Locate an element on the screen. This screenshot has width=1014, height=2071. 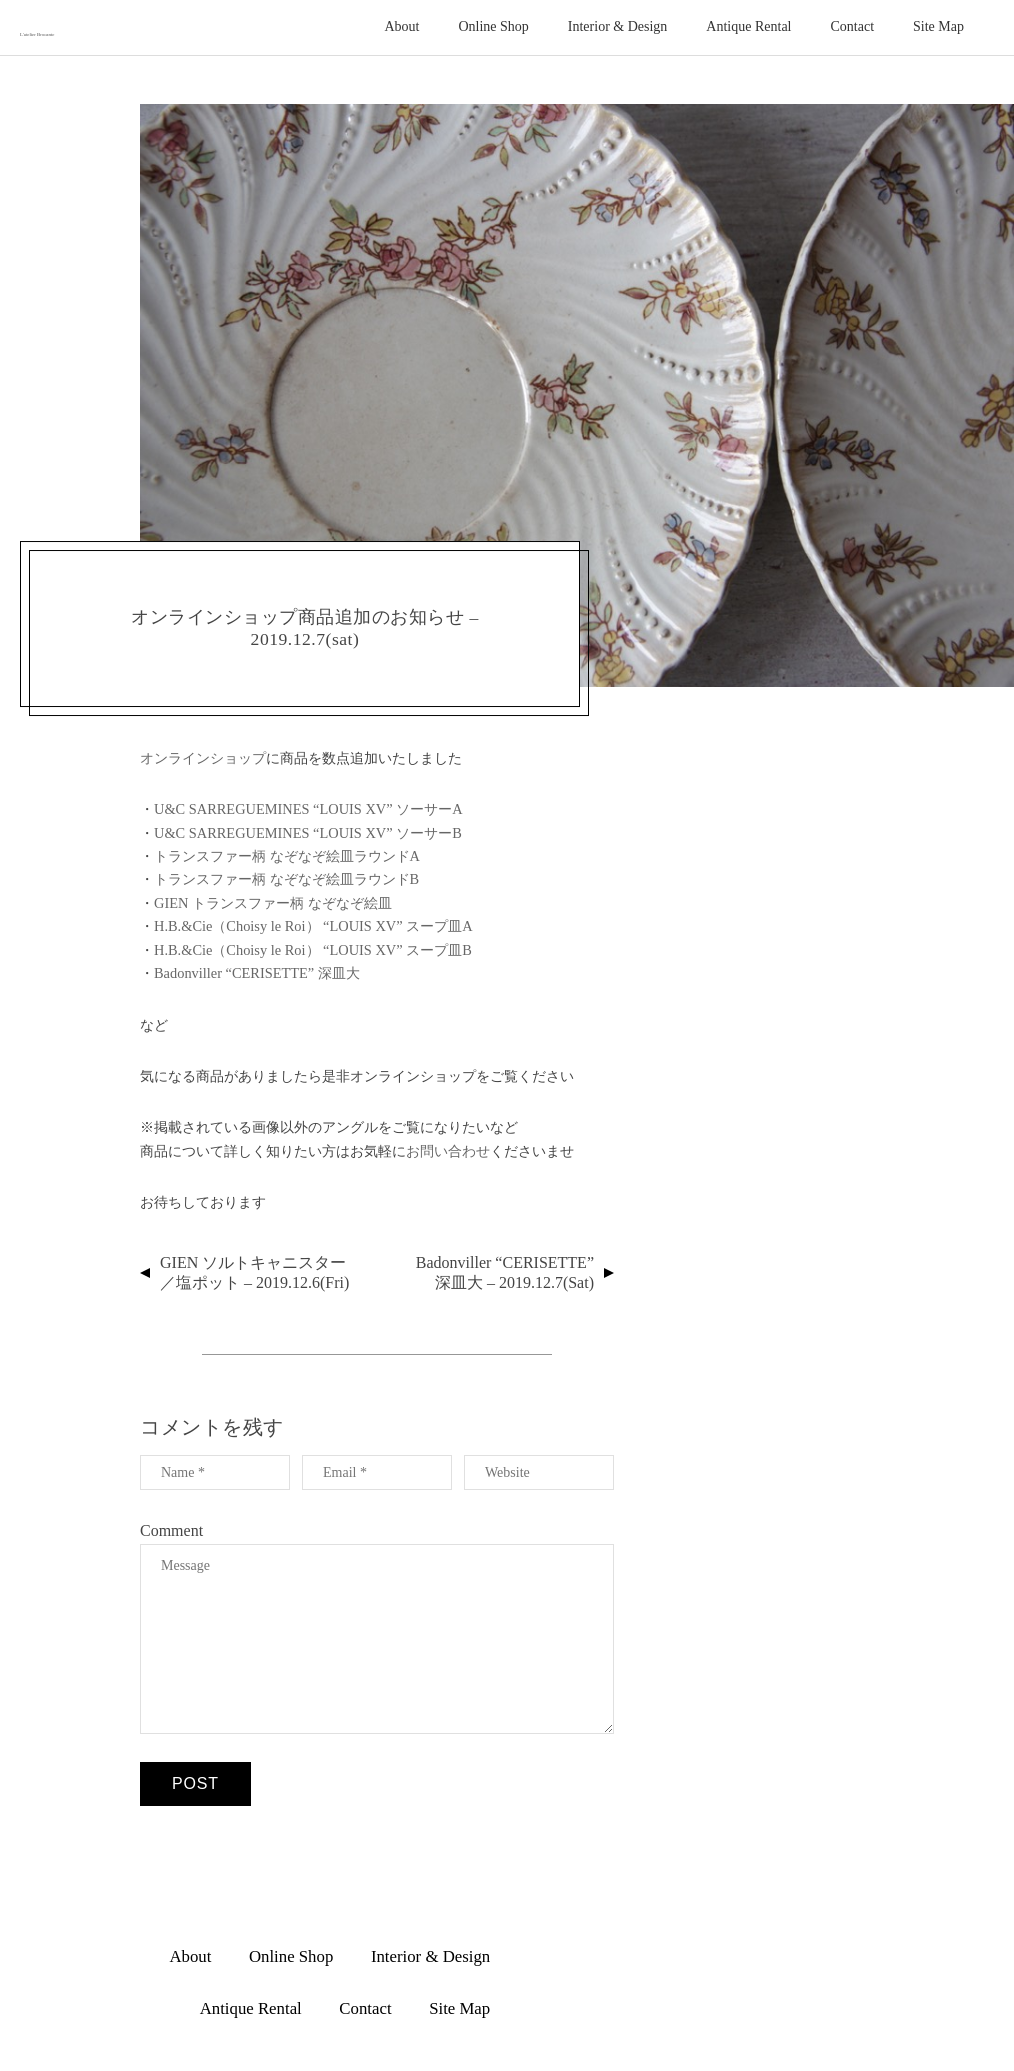
Online Shop is located at coordinates (493, 26).